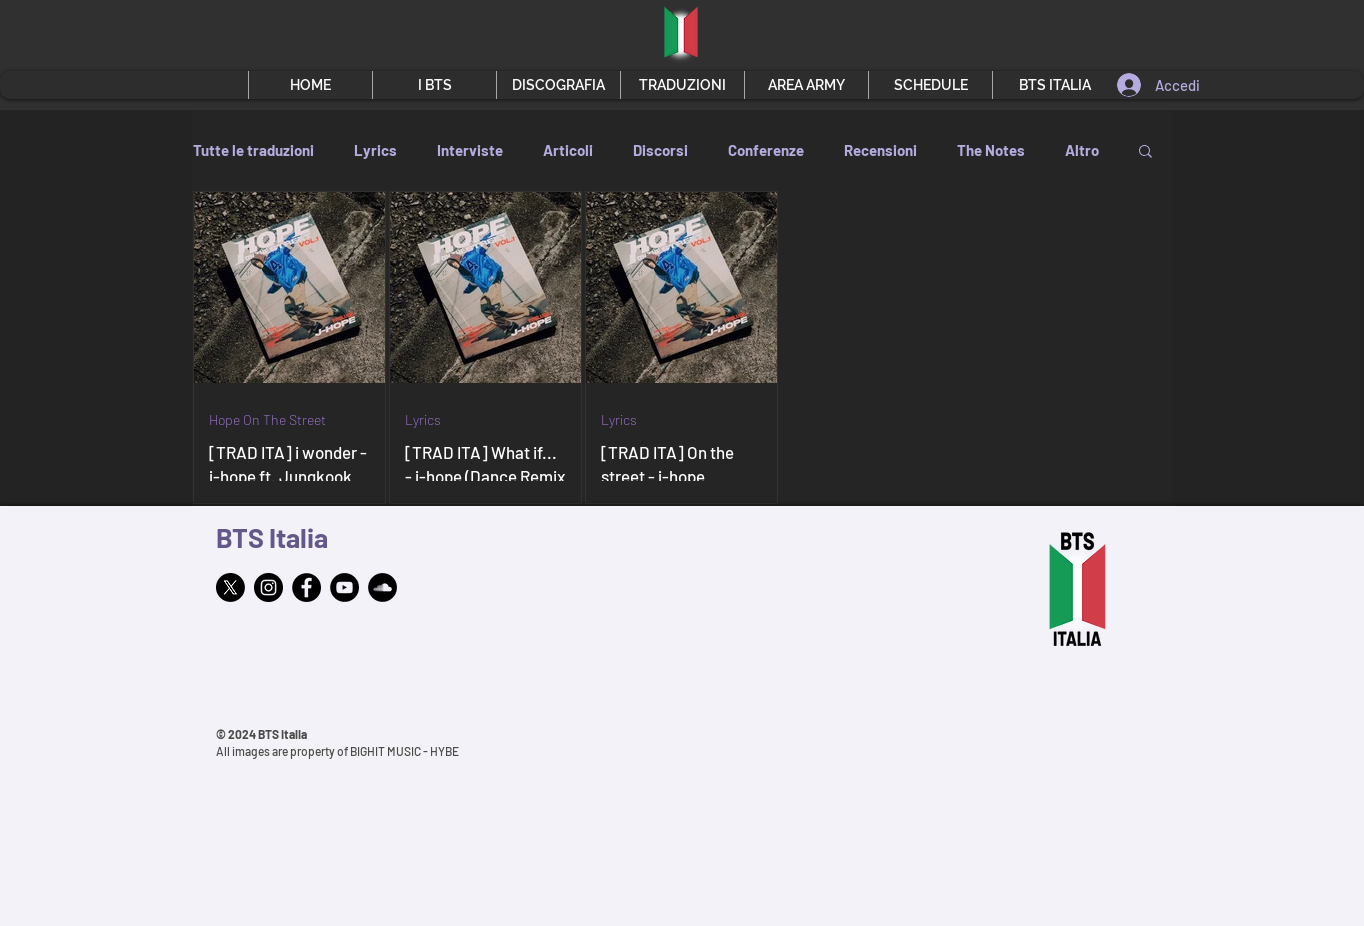 This screenshot has width=1364, height=926. I want to click on Articoli, so click(568, 150).